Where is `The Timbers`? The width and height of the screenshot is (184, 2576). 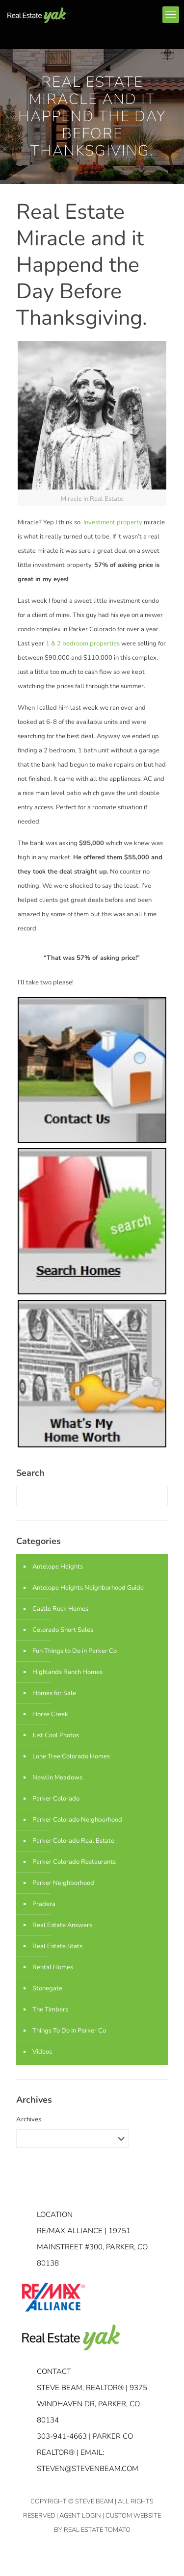 The Timbers is located at coordinates (50, 2009).